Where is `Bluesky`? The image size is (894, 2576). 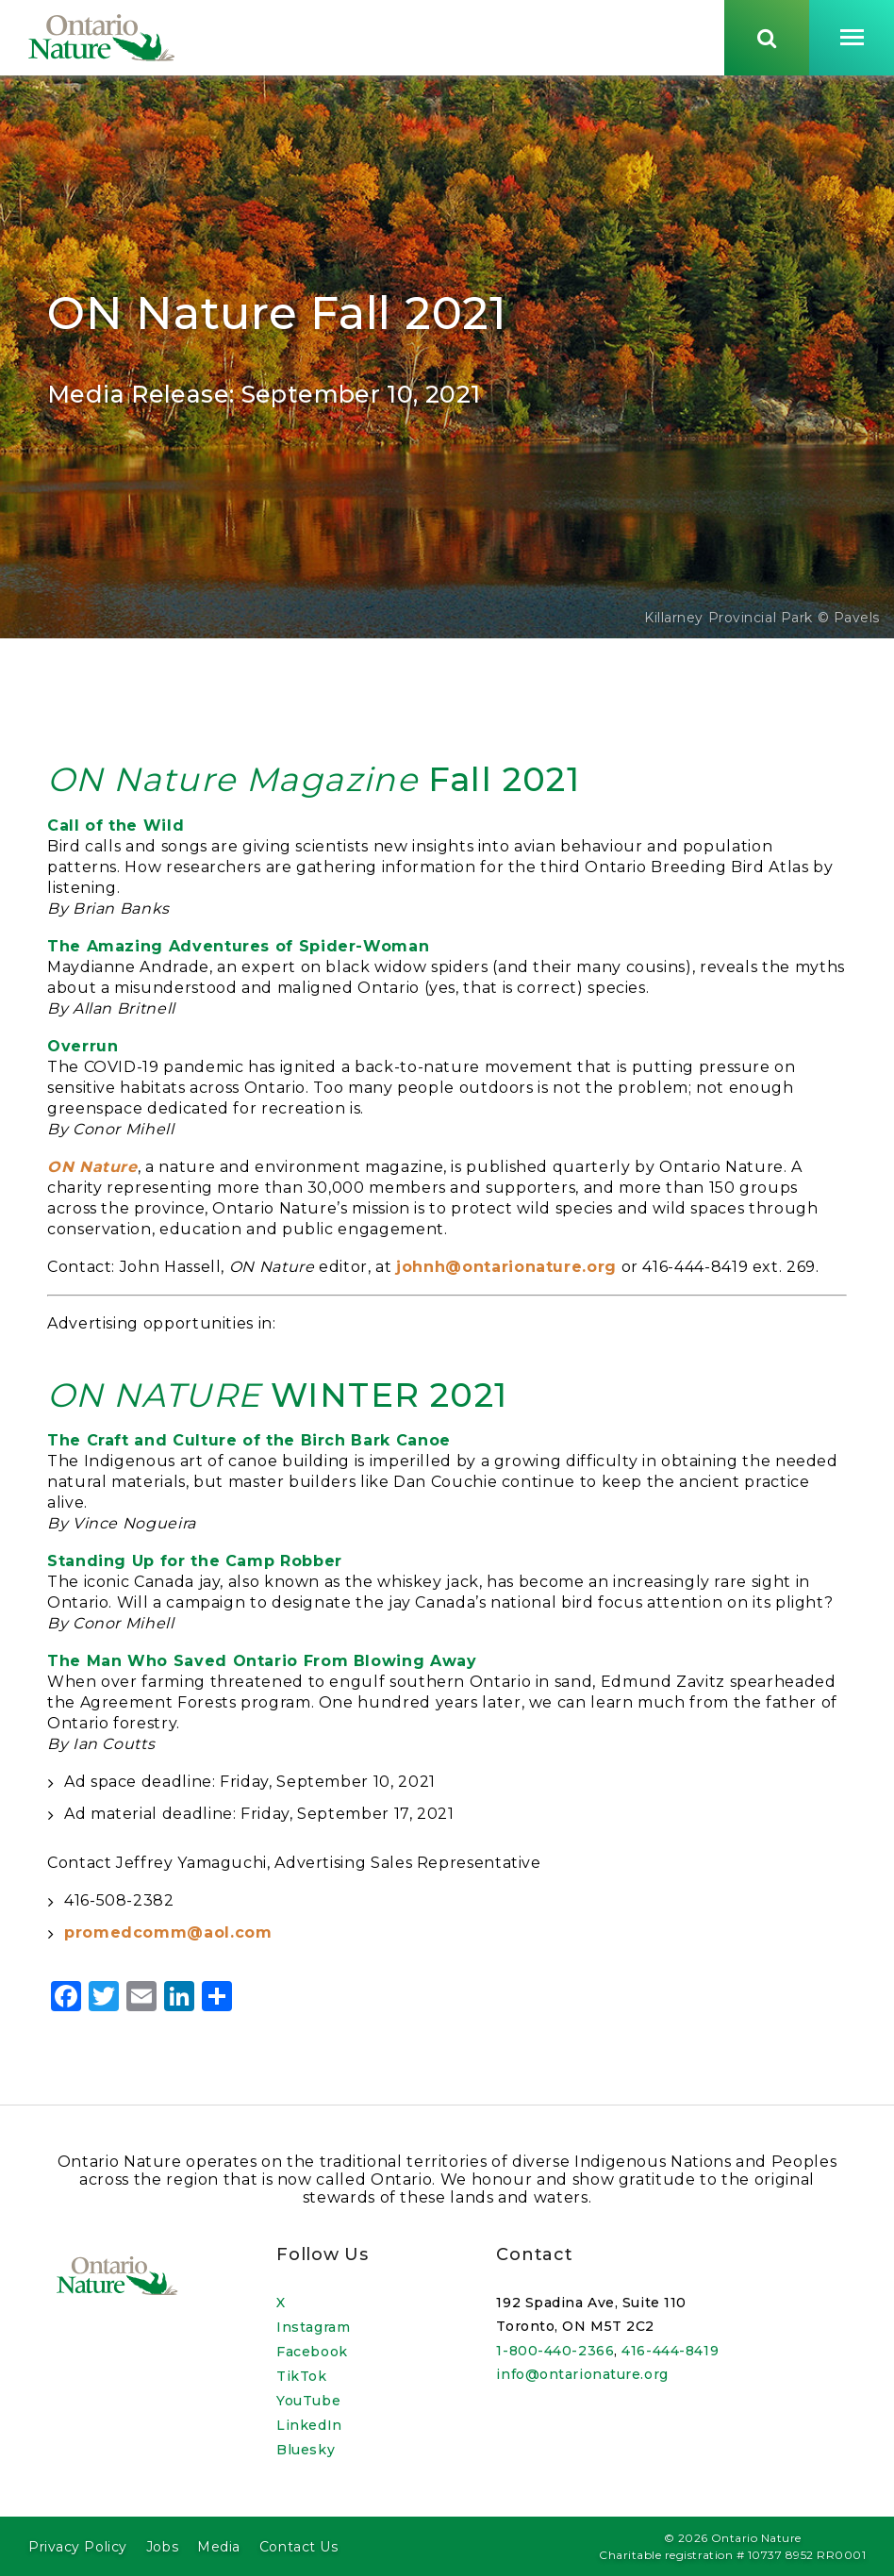
Bluesky is located at coordinates (305, 2449).